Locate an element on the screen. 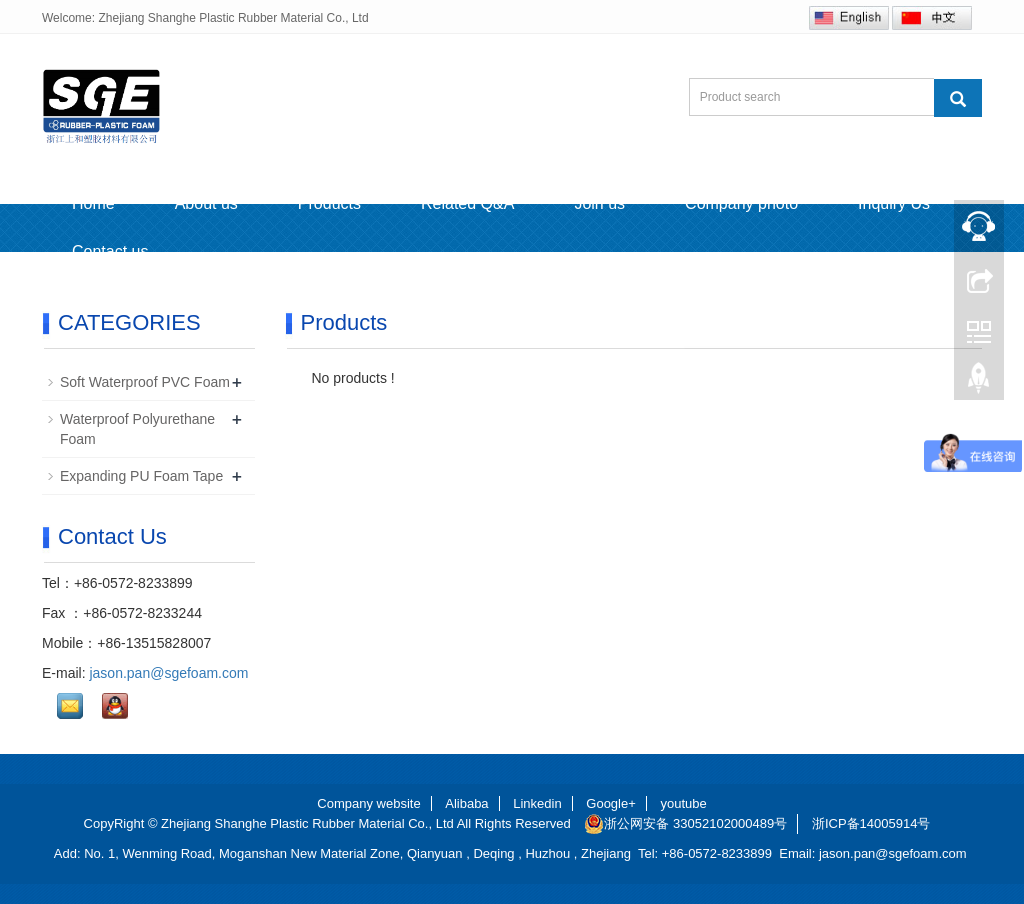  Google+ is located at coordinates (611, 803).